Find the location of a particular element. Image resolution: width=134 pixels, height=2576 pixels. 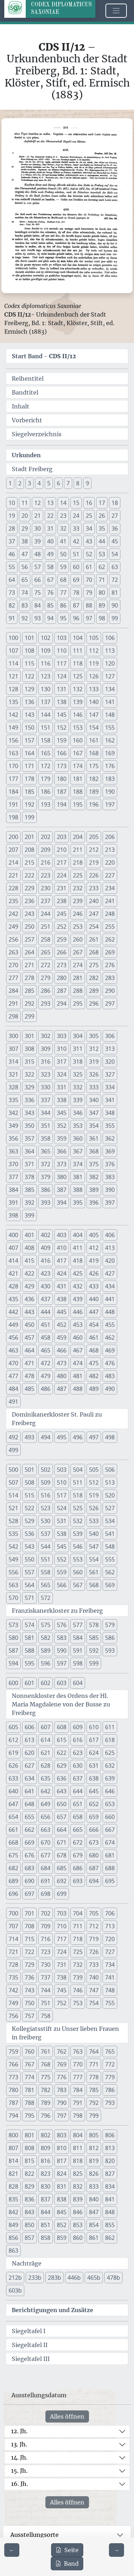

573 [button] is located at coordinates (13, 1625).